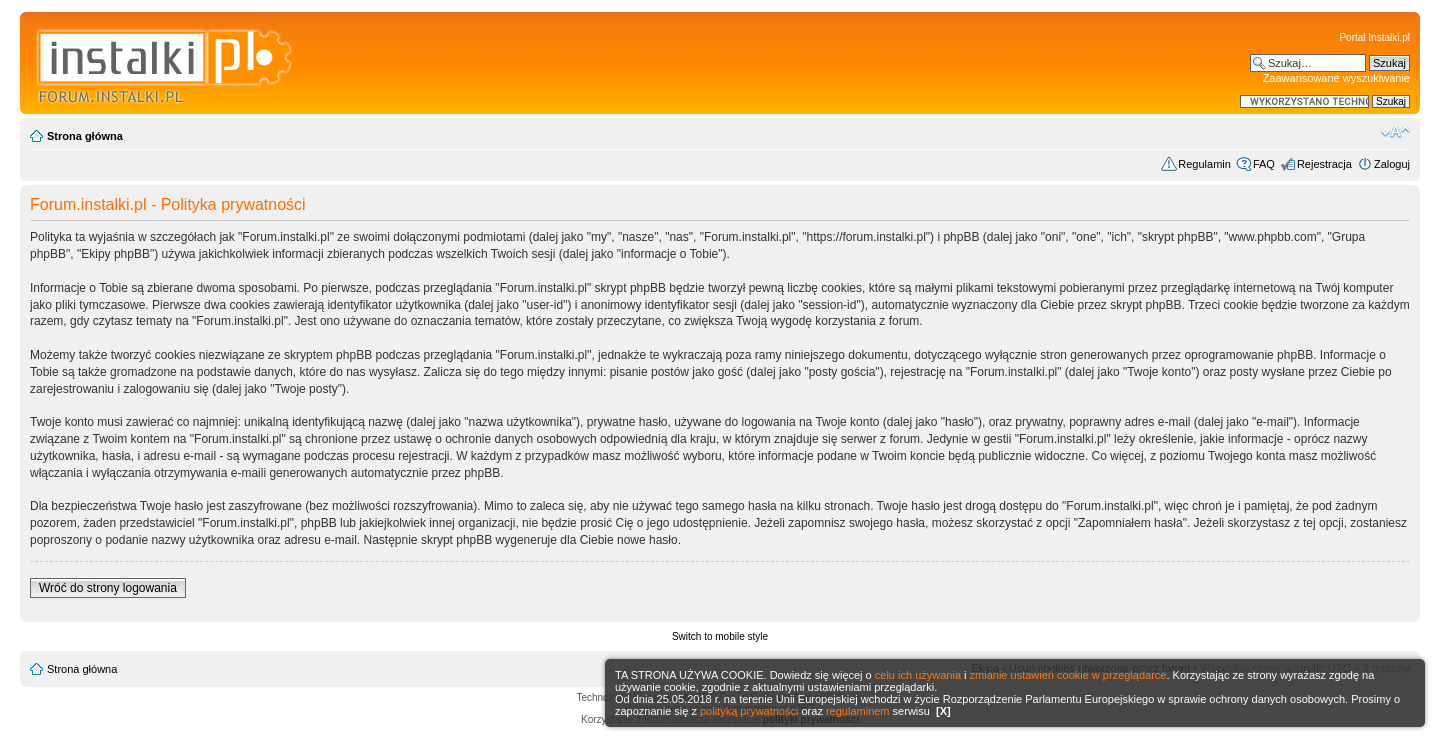 The image size is (1440, 742). I want to click on Zaawansowane wyszukiwanie, so click(1336, 78).